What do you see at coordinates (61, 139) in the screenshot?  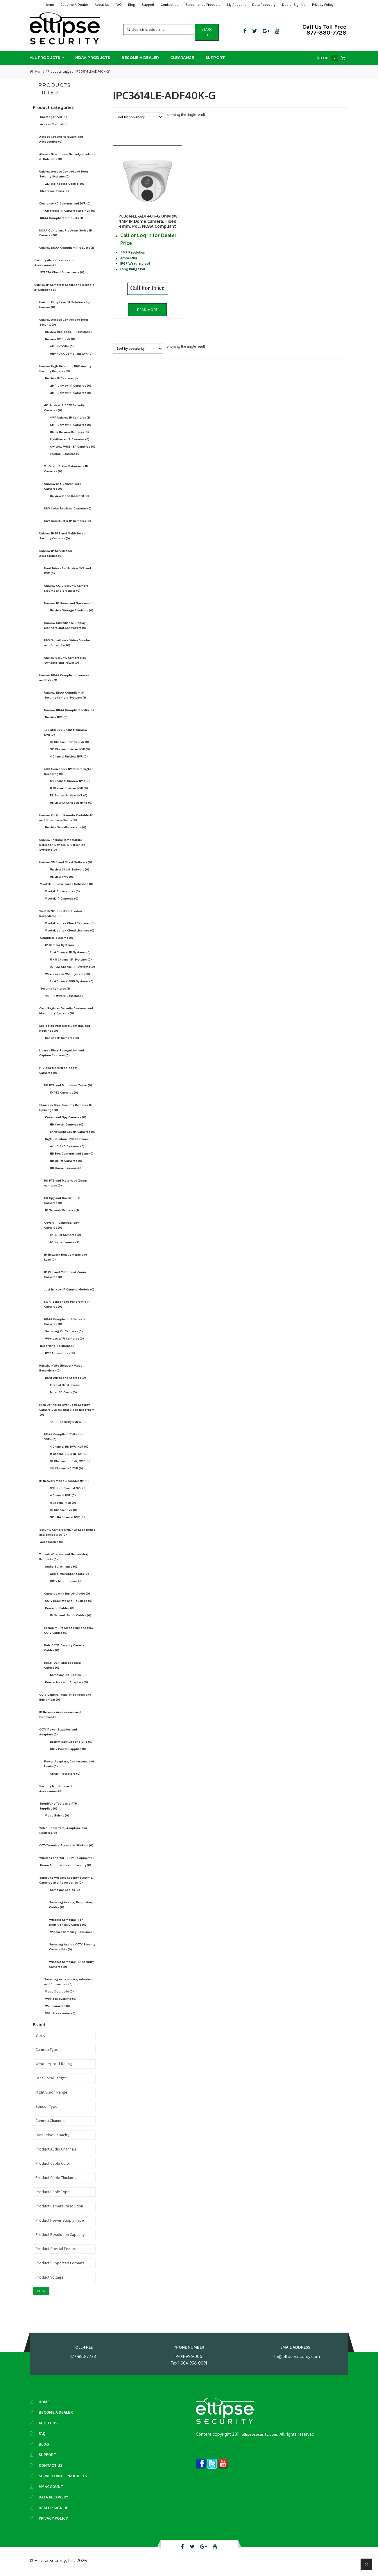 I see `Access Control Hardware and Accessories` at bounding box center [61, 139].